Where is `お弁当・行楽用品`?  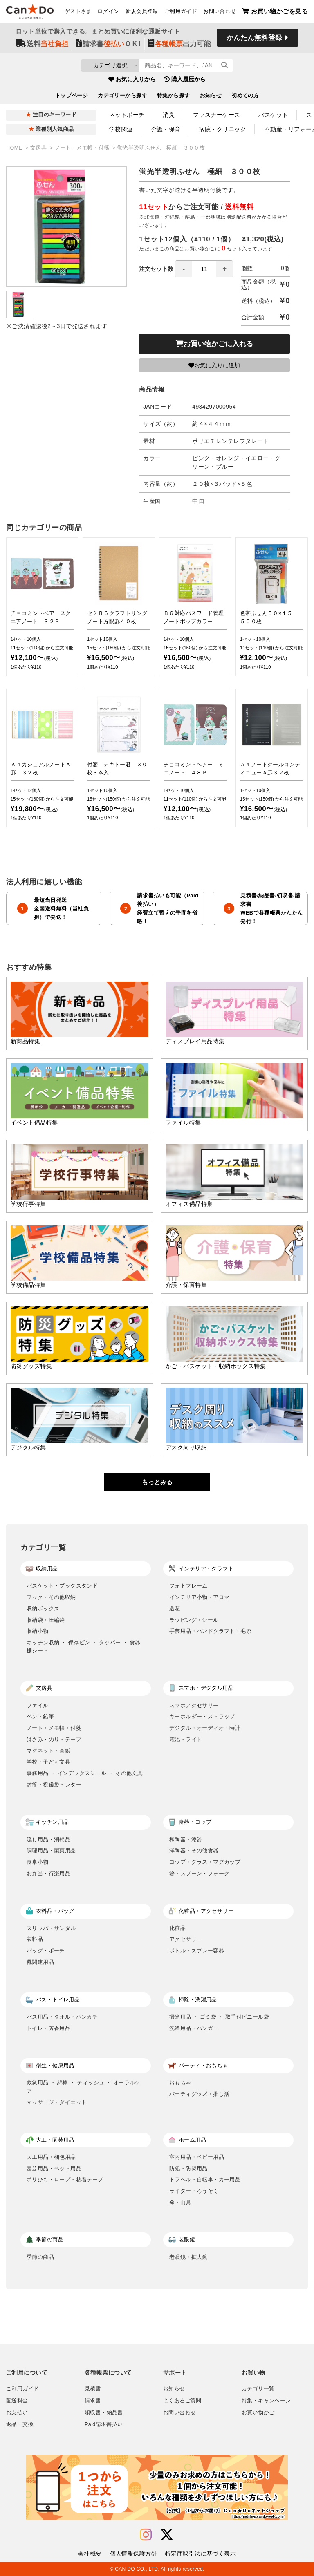 お弁当・行楽用品 is located at coordinates (48, 1873).